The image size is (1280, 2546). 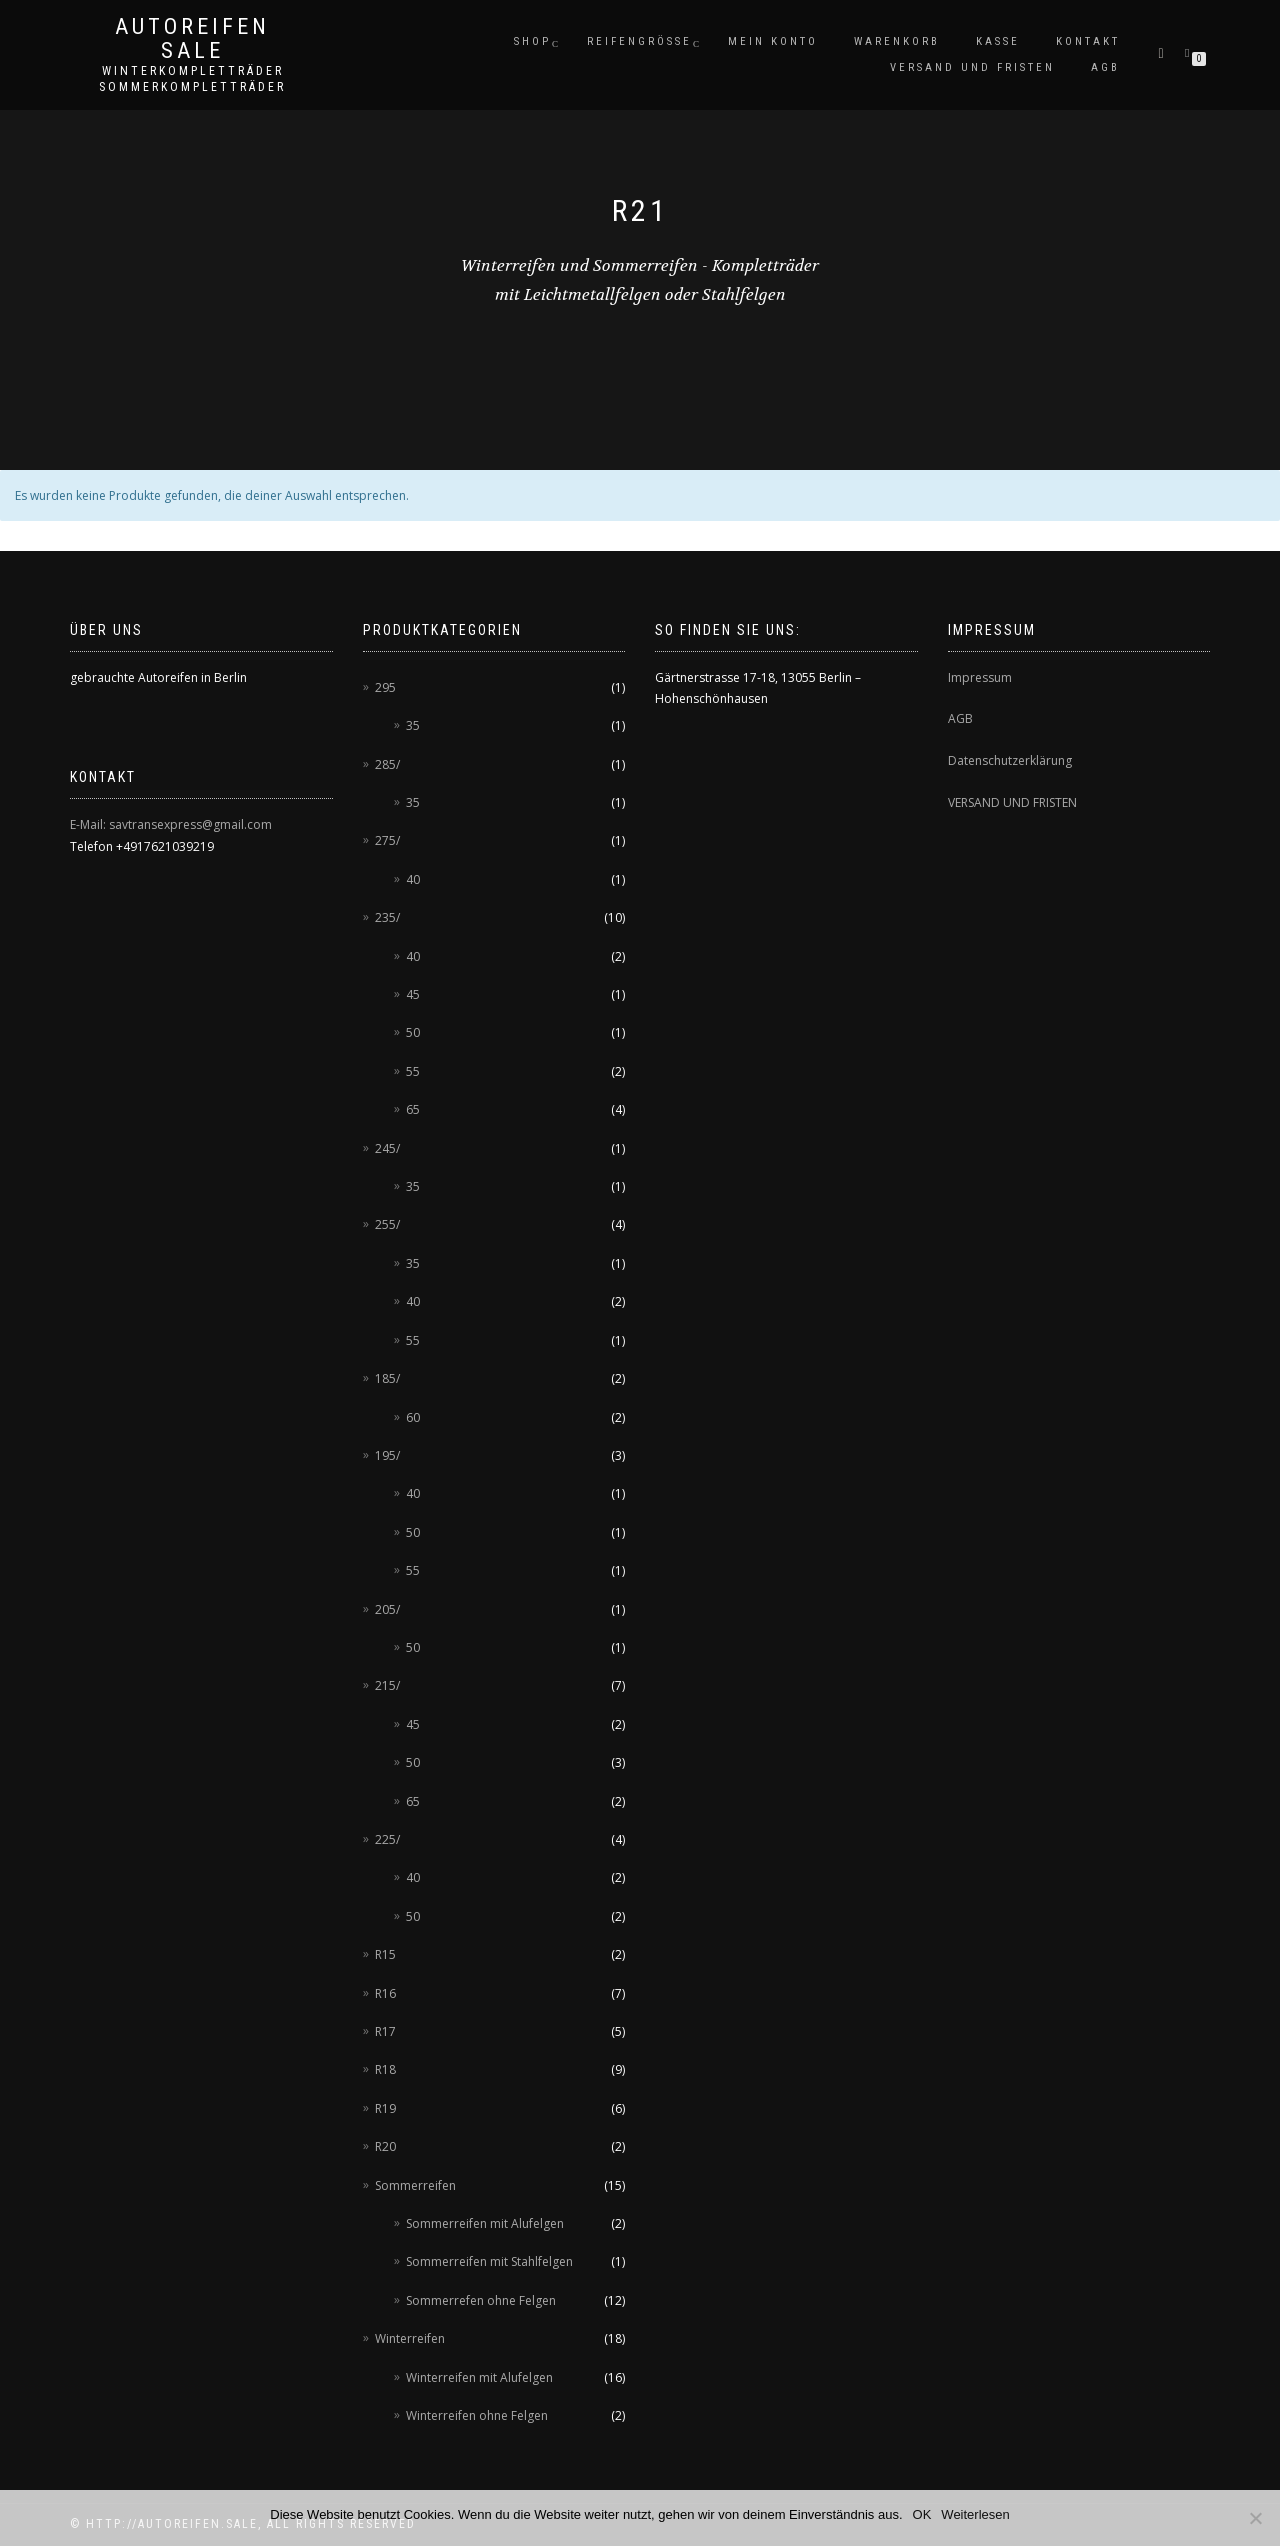 I want to click on 65, so click(x=413, y=1109).